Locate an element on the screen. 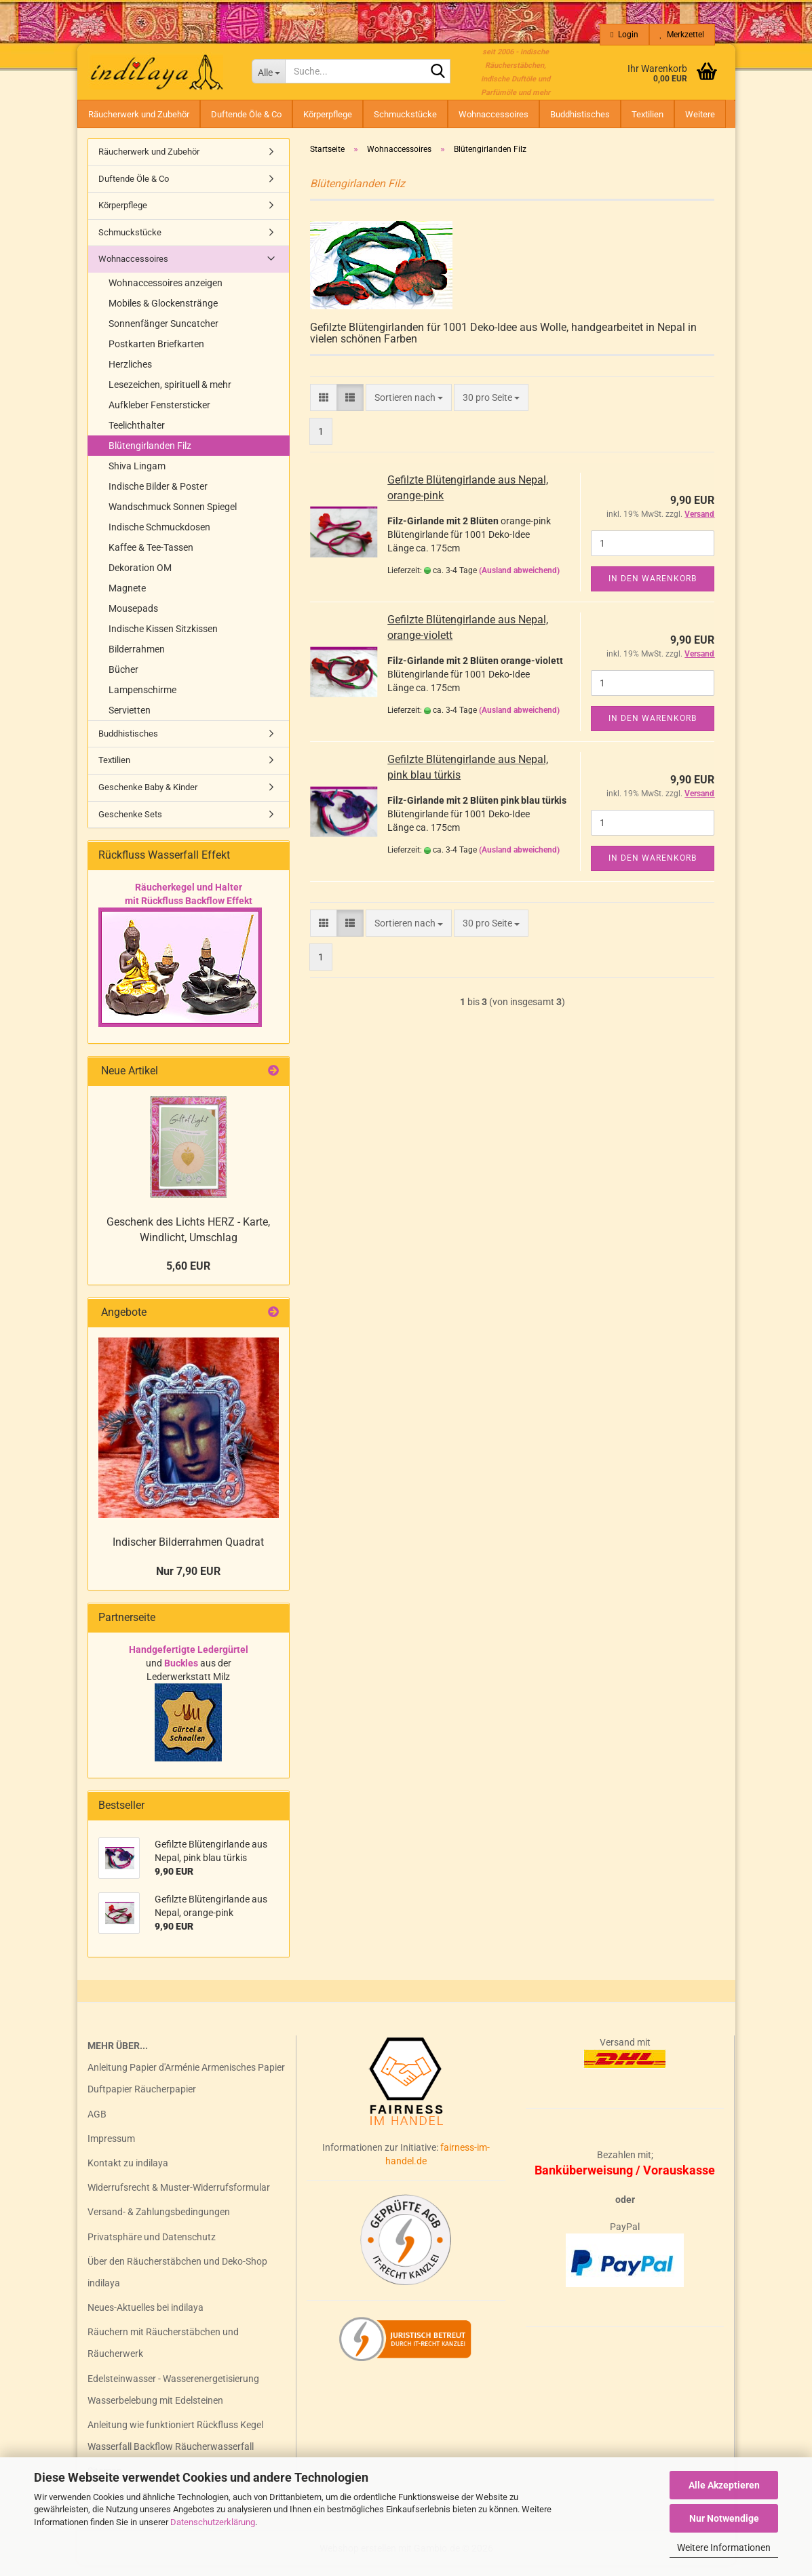 This screenshot has height=2576, width=812. Dekoration OM is located at coordinates (140, 578).